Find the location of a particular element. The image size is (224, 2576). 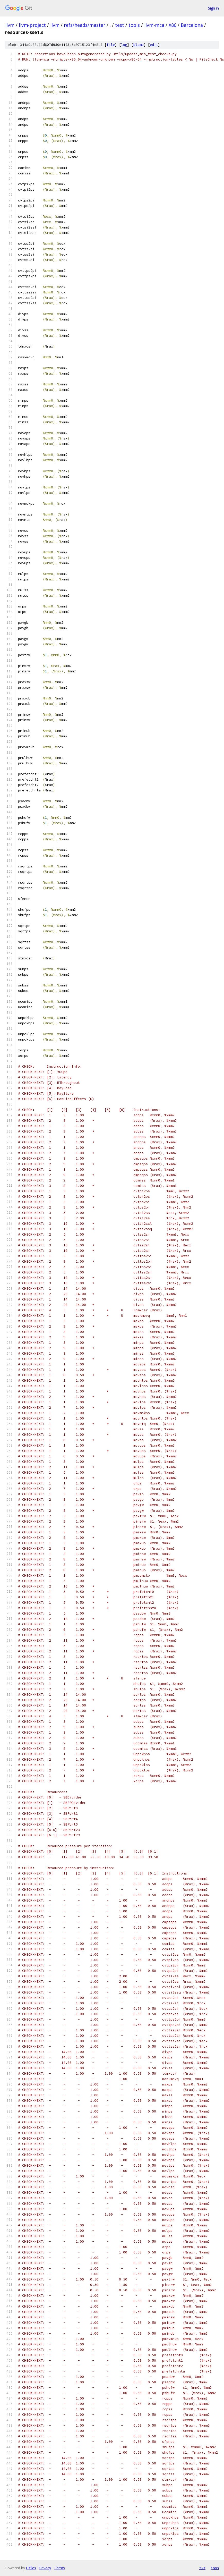

log is located at coordinates (124, 45).